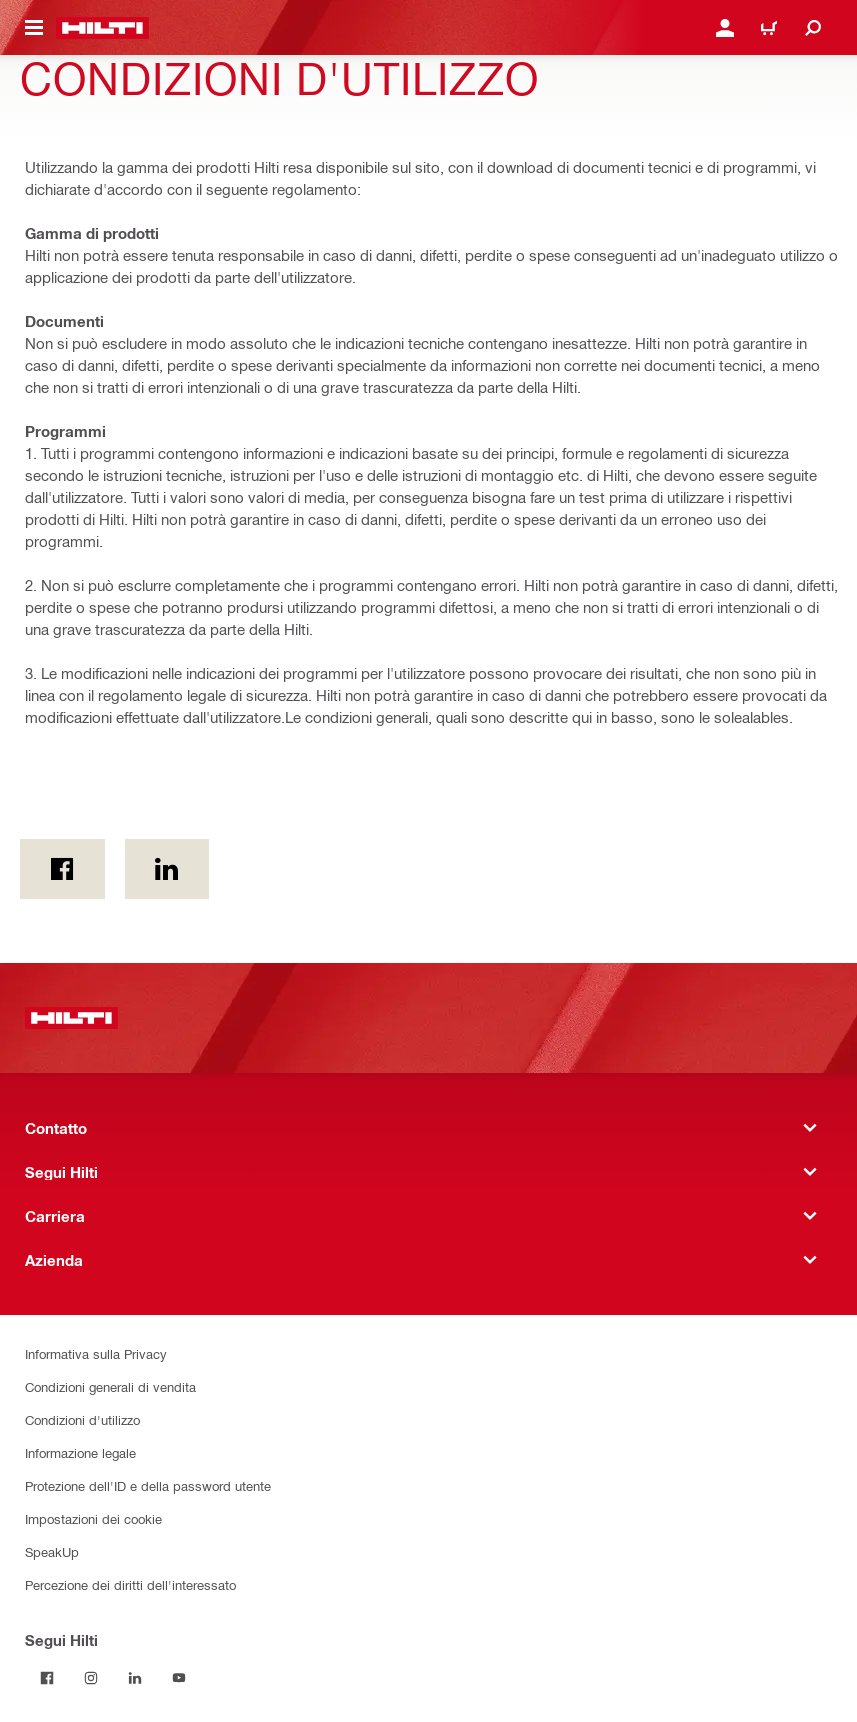 The image size is (857, 1722). I want to click on [Segui Hilti su LinkedIn], so click(135, 1678).